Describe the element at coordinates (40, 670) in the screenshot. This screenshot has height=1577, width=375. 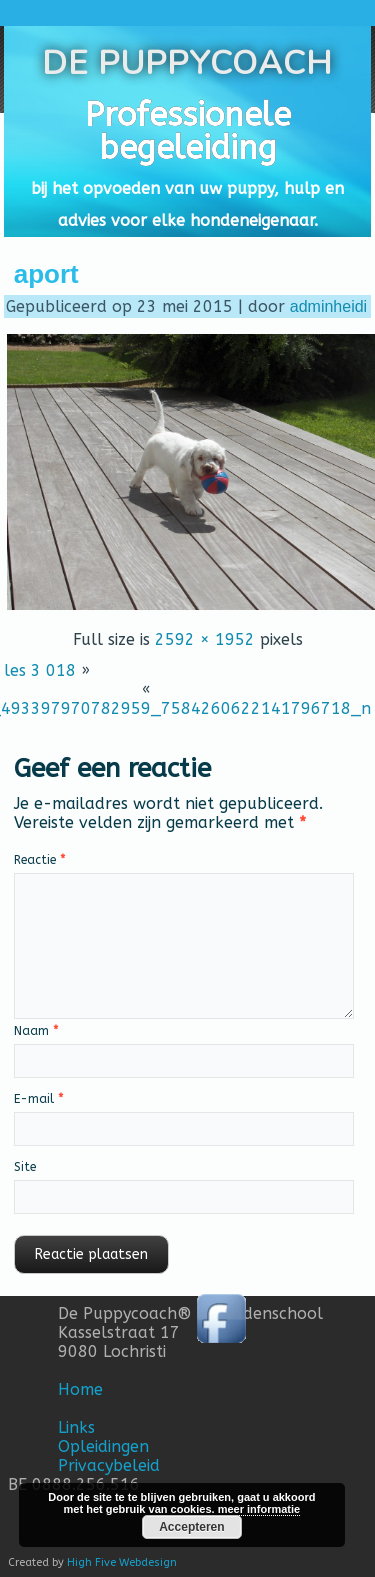
I see `les 3 018` at that location.